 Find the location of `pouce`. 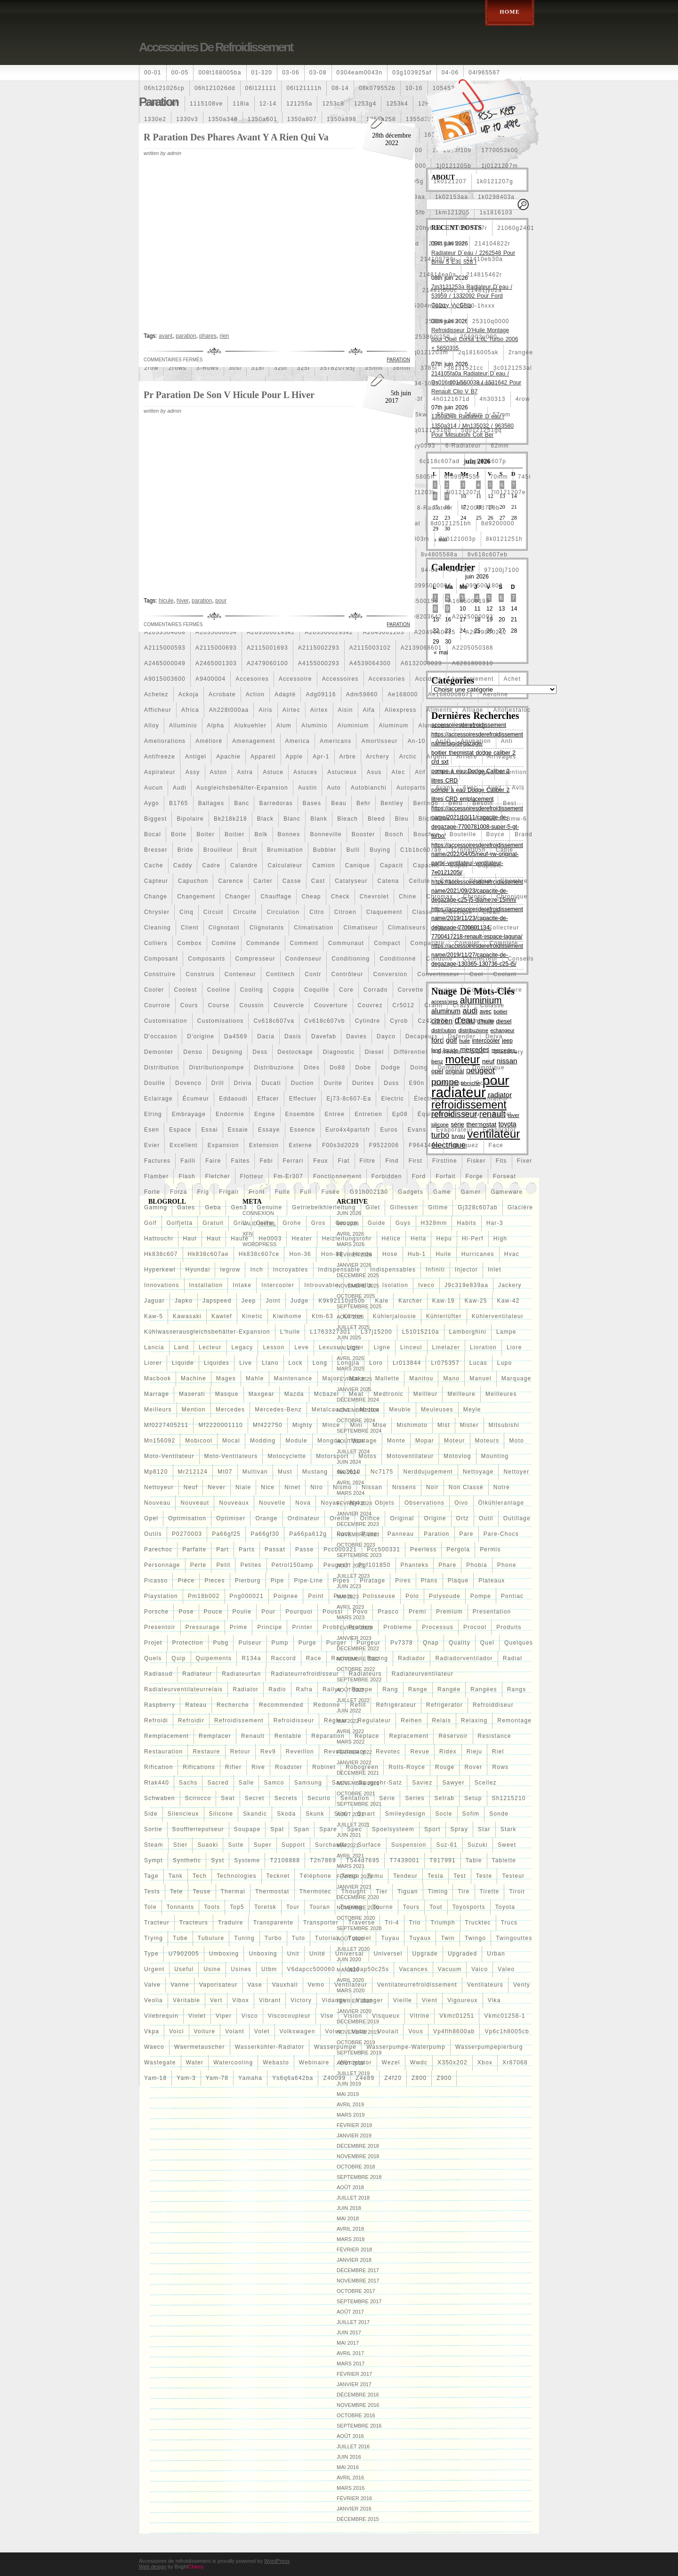

pouce is located at coordinates (213, 1611).